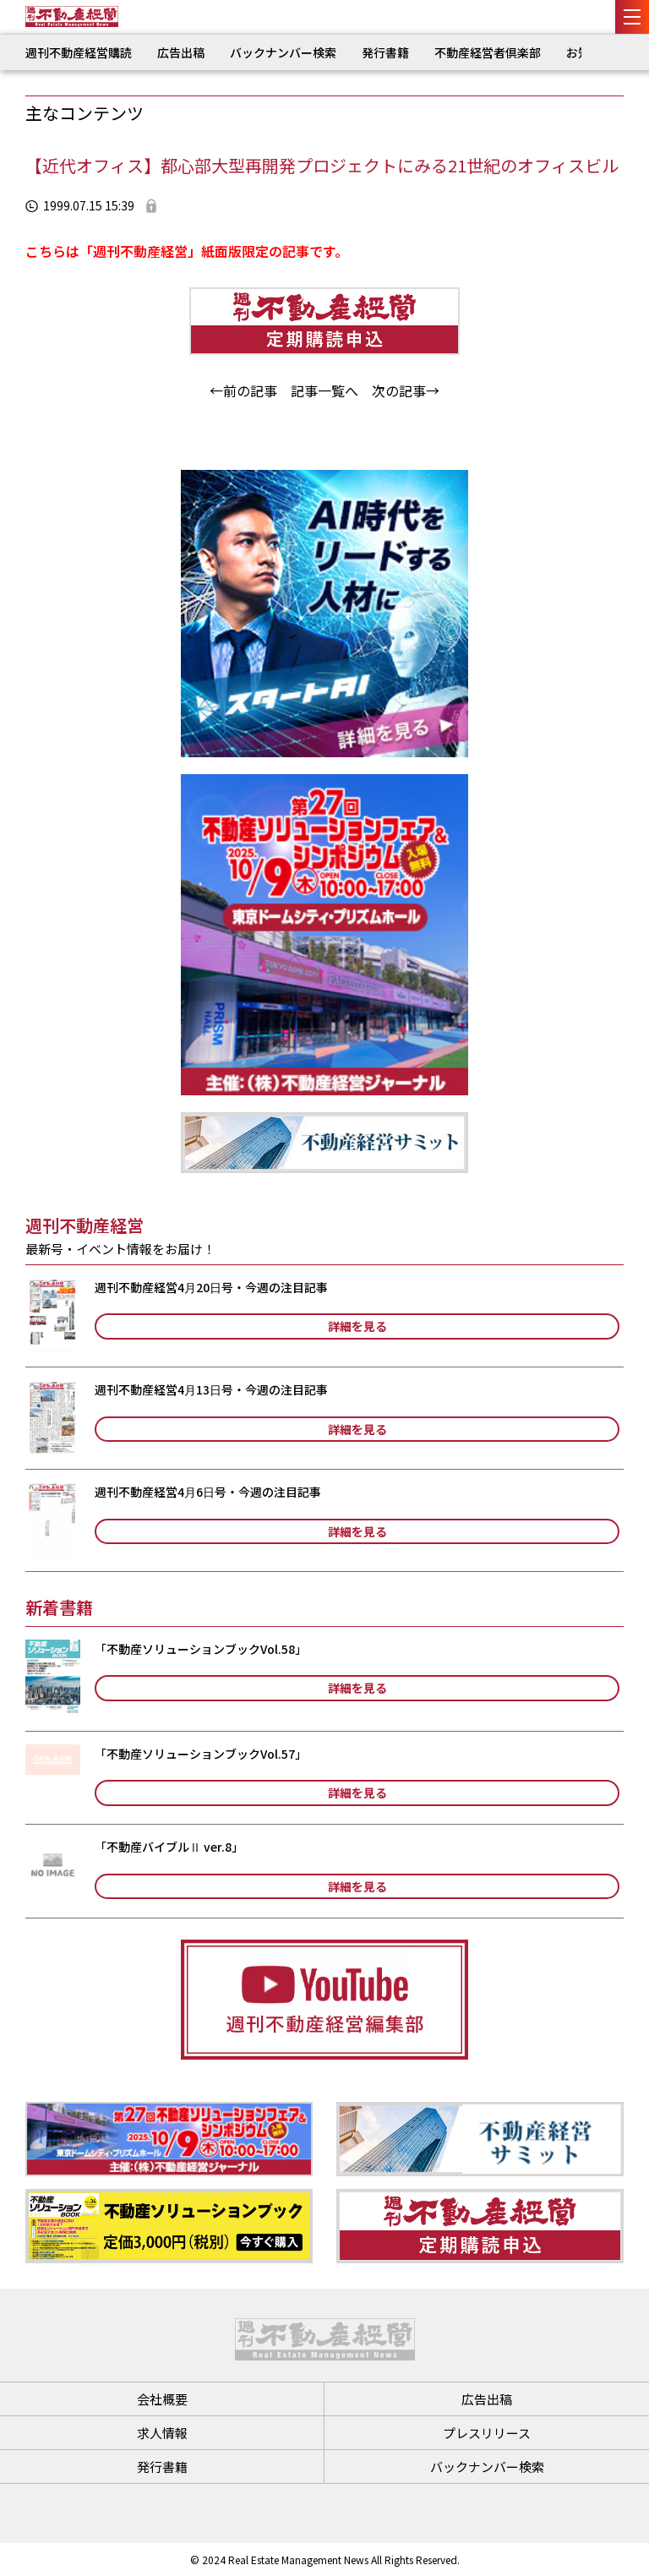 The height and width of the screenshot is (2576, 649). Describe the element at coordinates (162, 2399) in the screenshot. I see `会社概要` at that location.